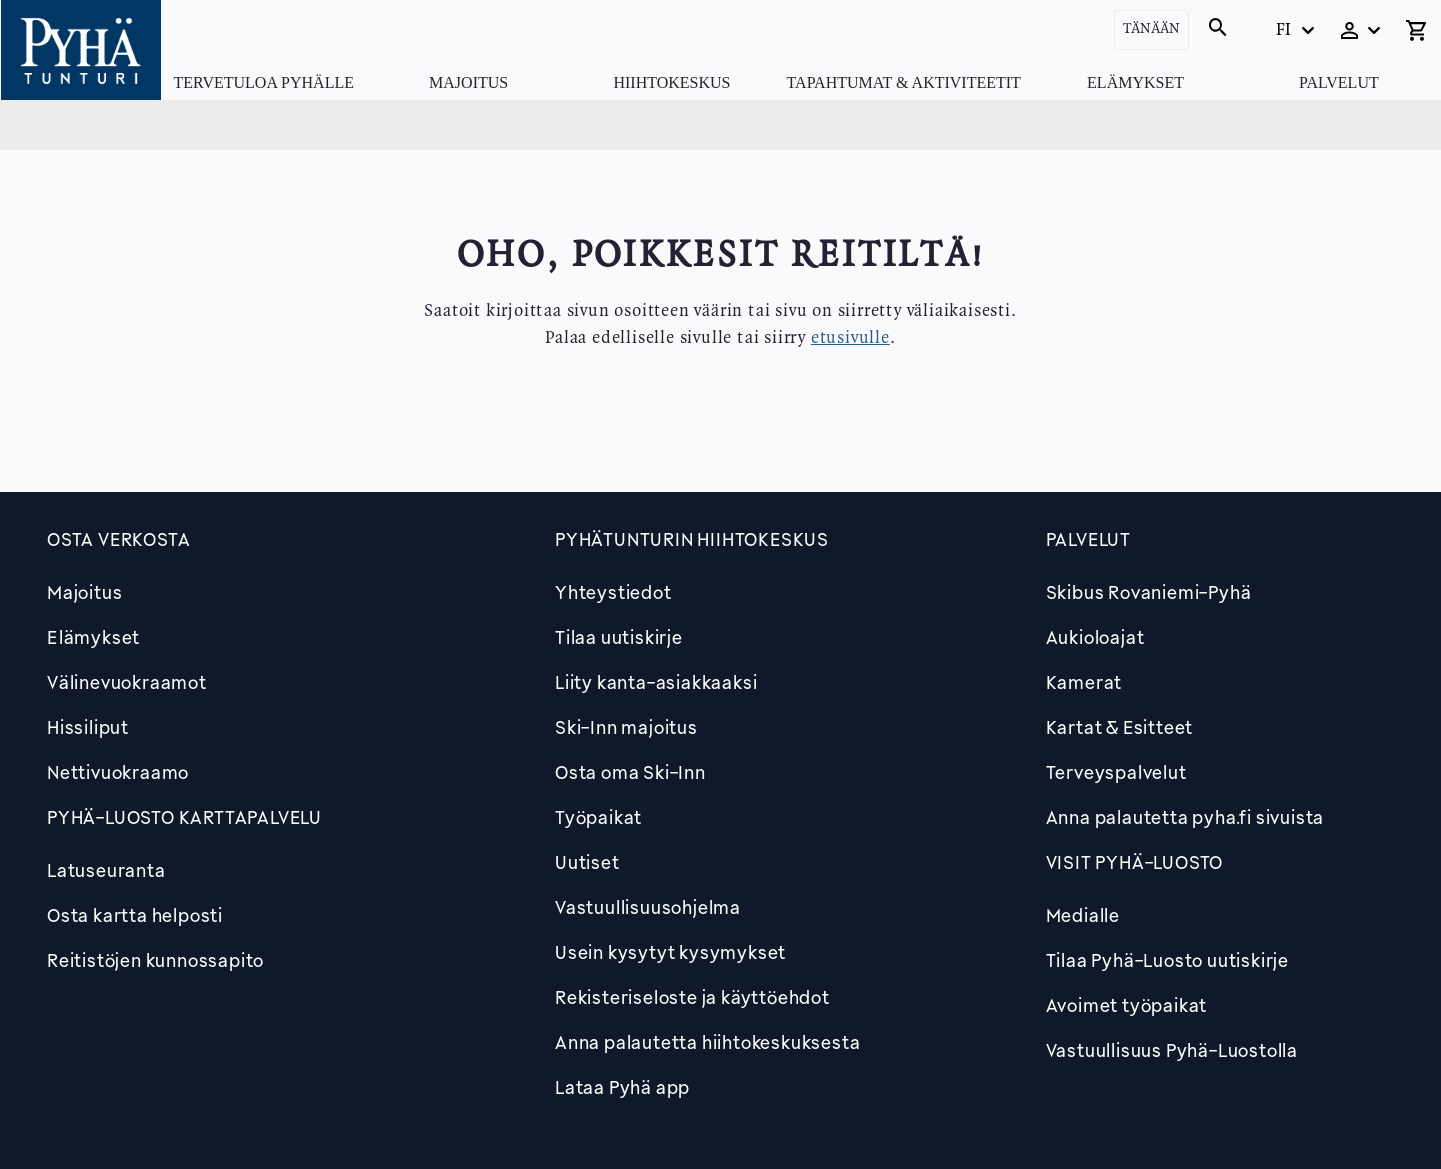 This screenshot has height=1169, width=1441. What do you see at coordinates (1172, 1050) in the screenshot?
I see `Vastuullisuus Pyhä-Luostolla` at bounding box center [1172, 1050].